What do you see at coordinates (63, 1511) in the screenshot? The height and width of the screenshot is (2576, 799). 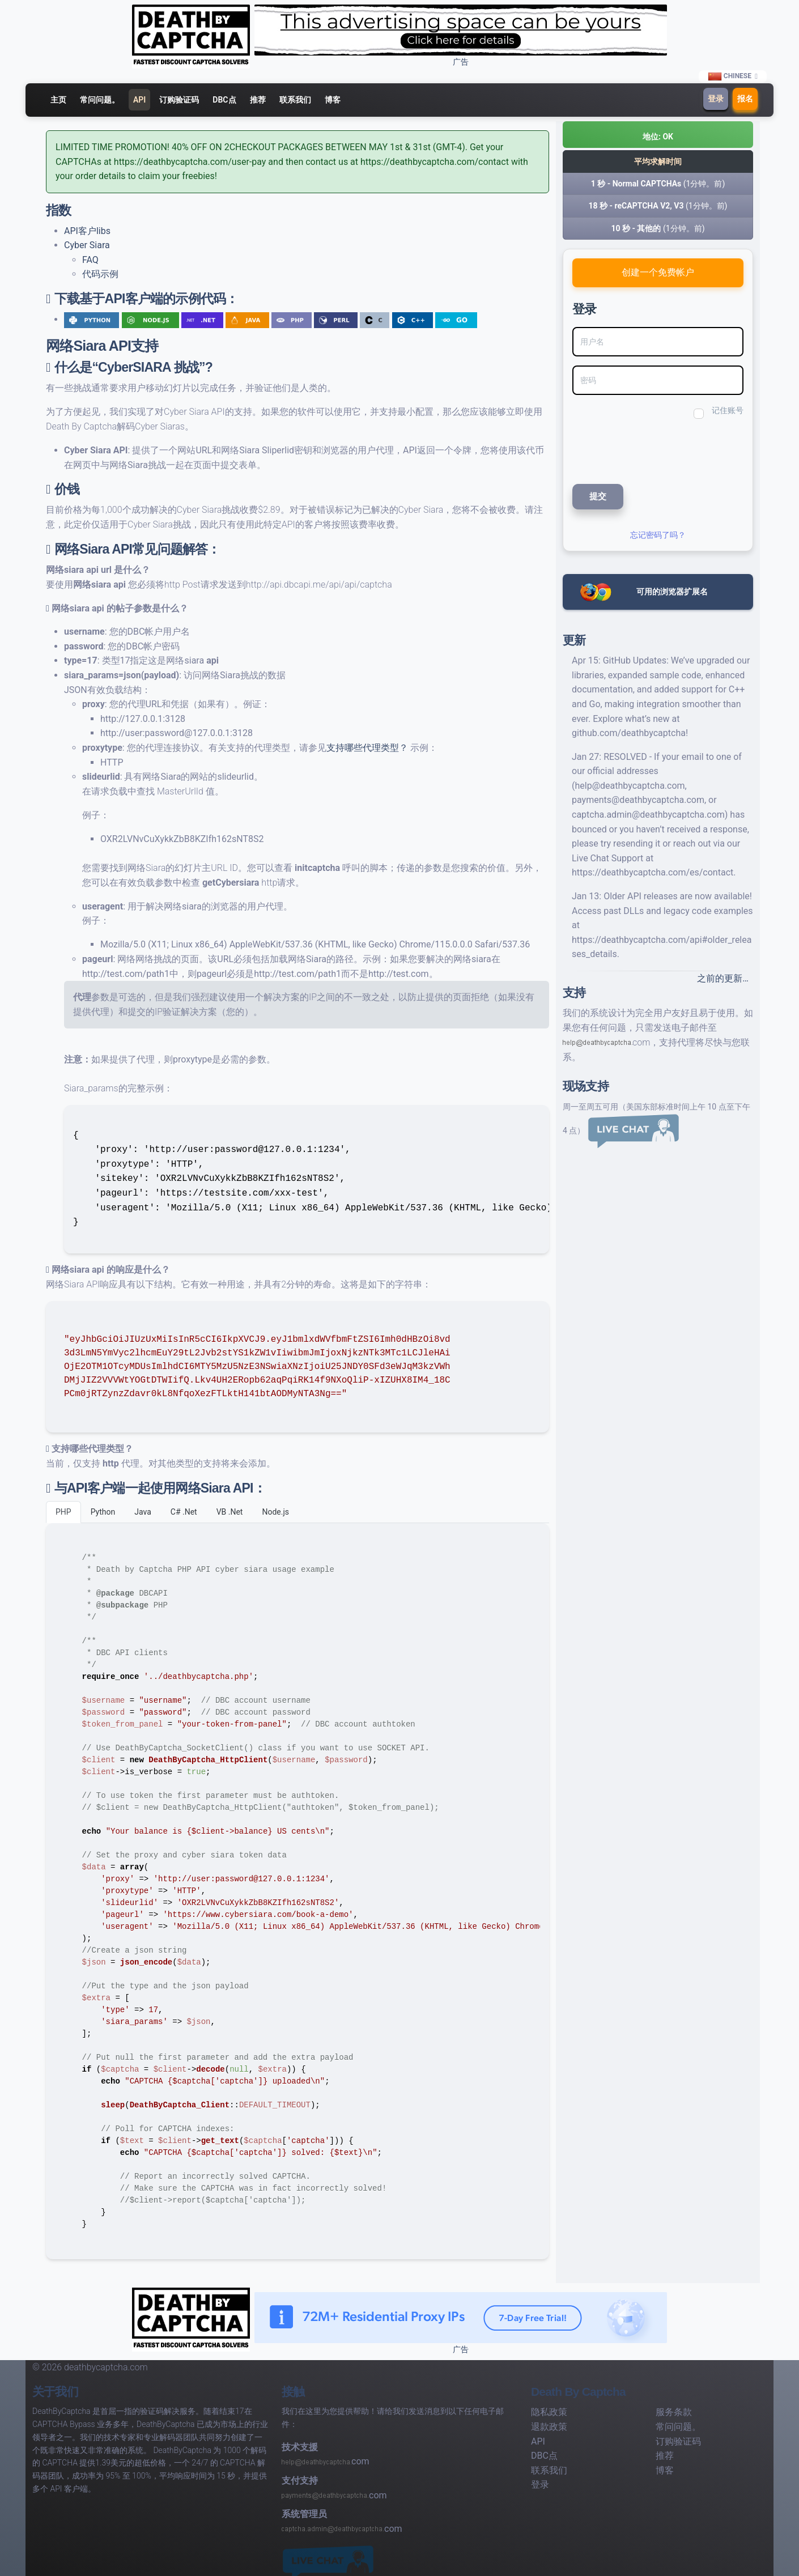 I see `PHP [tab]` at bounding box center [63, 1511].